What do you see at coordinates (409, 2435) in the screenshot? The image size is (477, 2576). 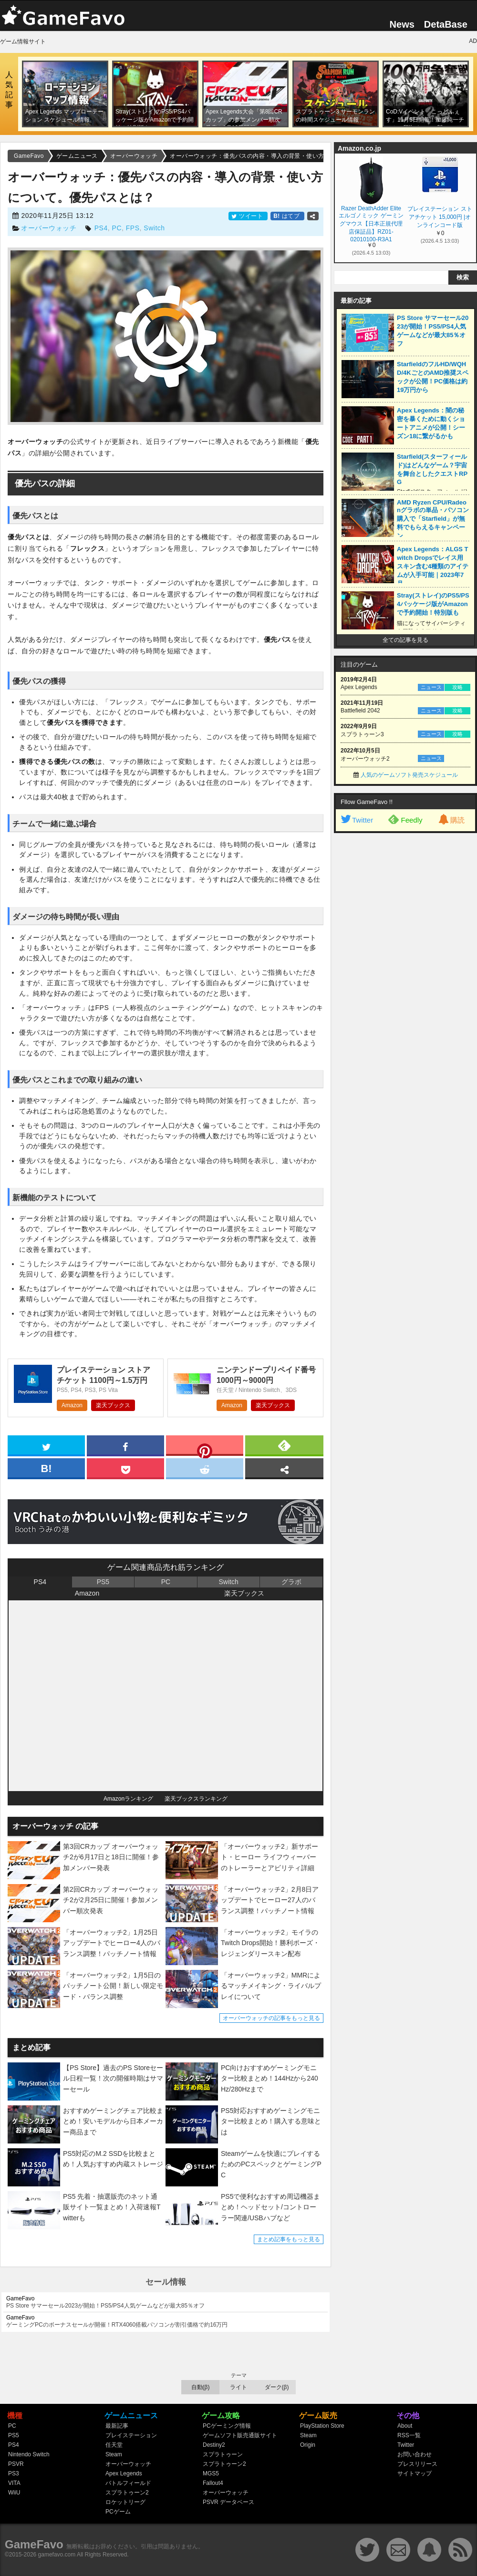 I see `RSS一覧` at bounding box center [409, 2435].